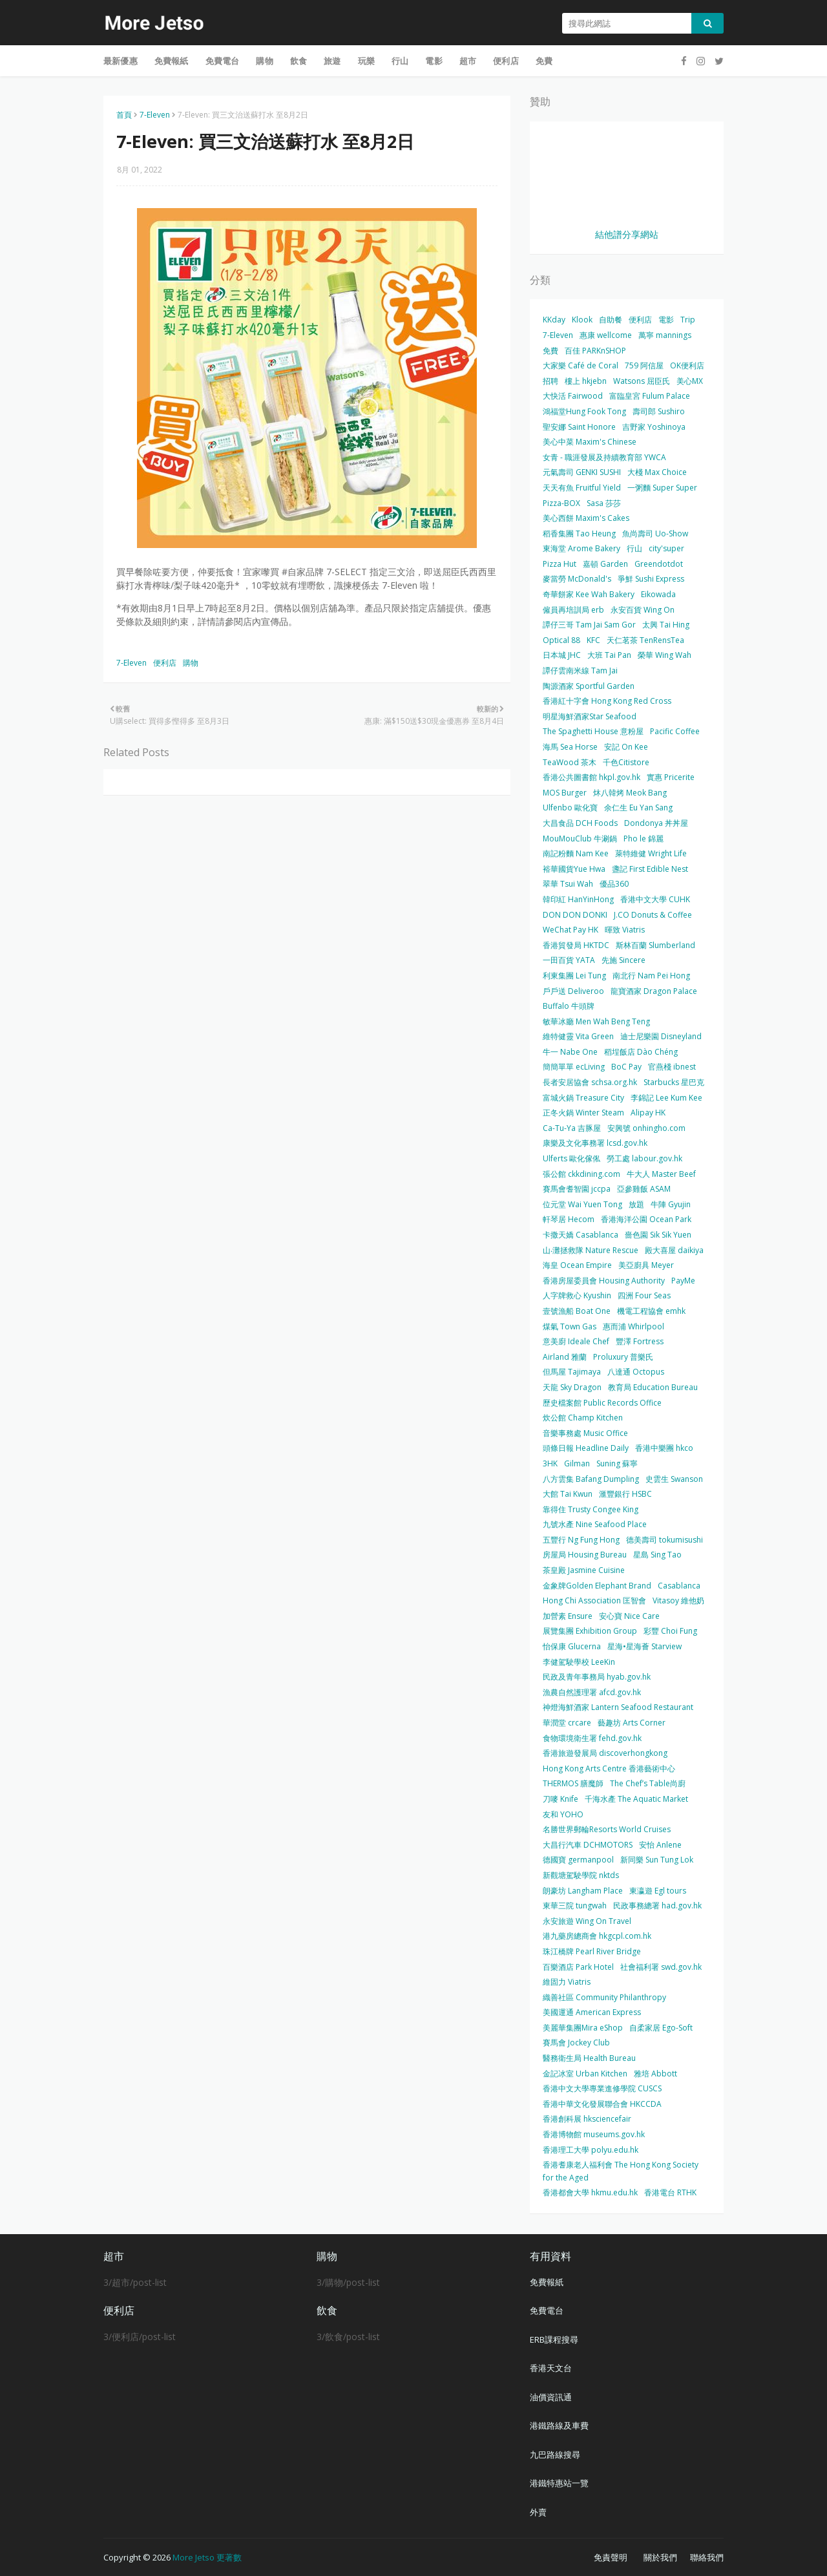  What do you see at coordinates (577, 1310) in the screenshot?
I see `壹號漁船 Boat One` at bounding box center [577, 1310].